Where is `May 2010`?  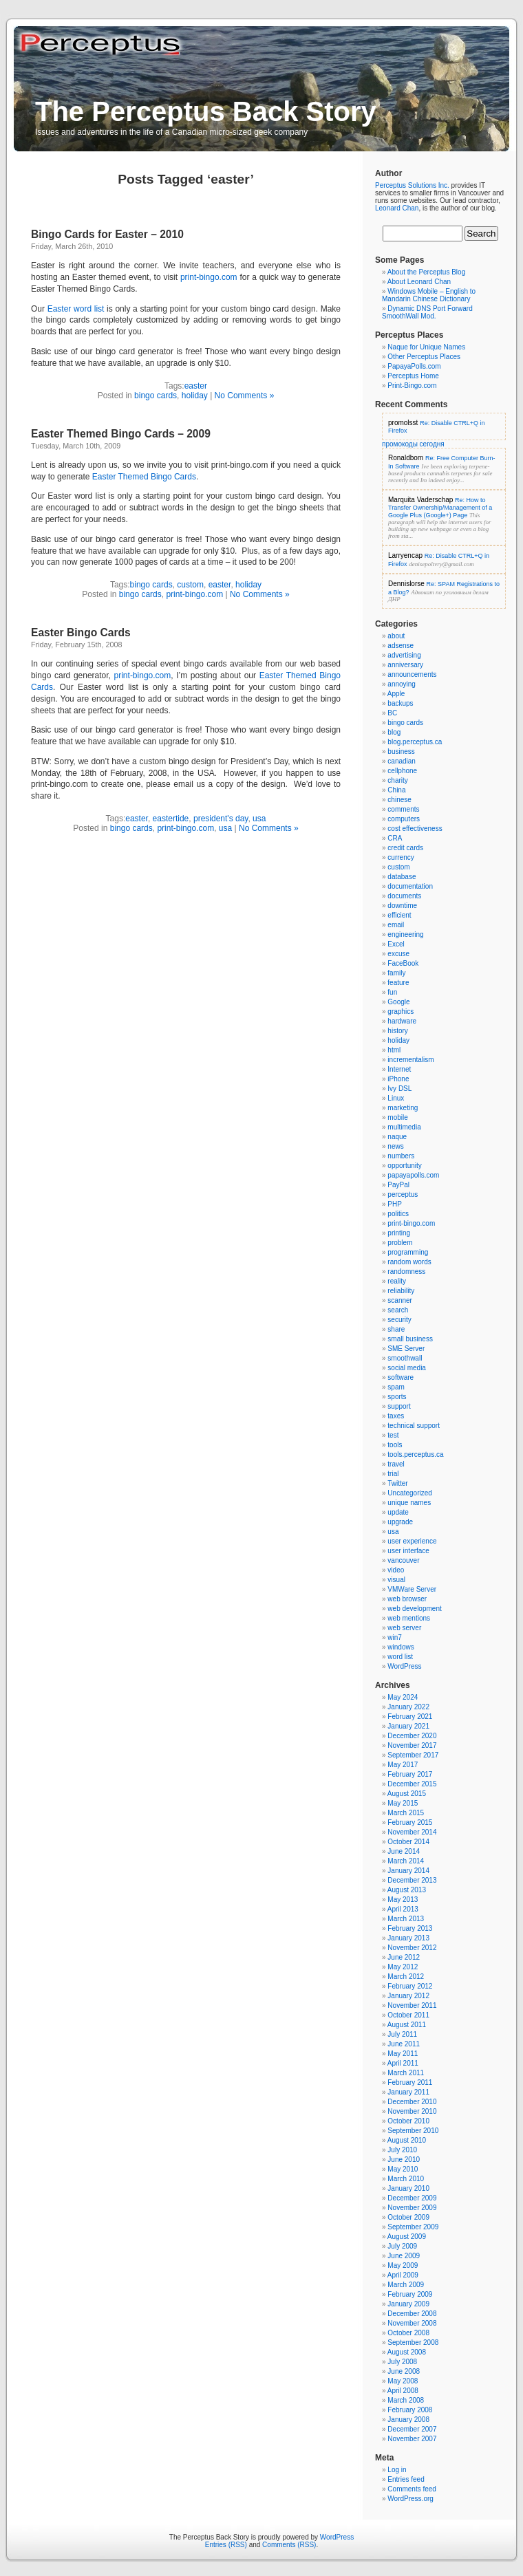
May 2010 is located at coordinates (402, 2169).